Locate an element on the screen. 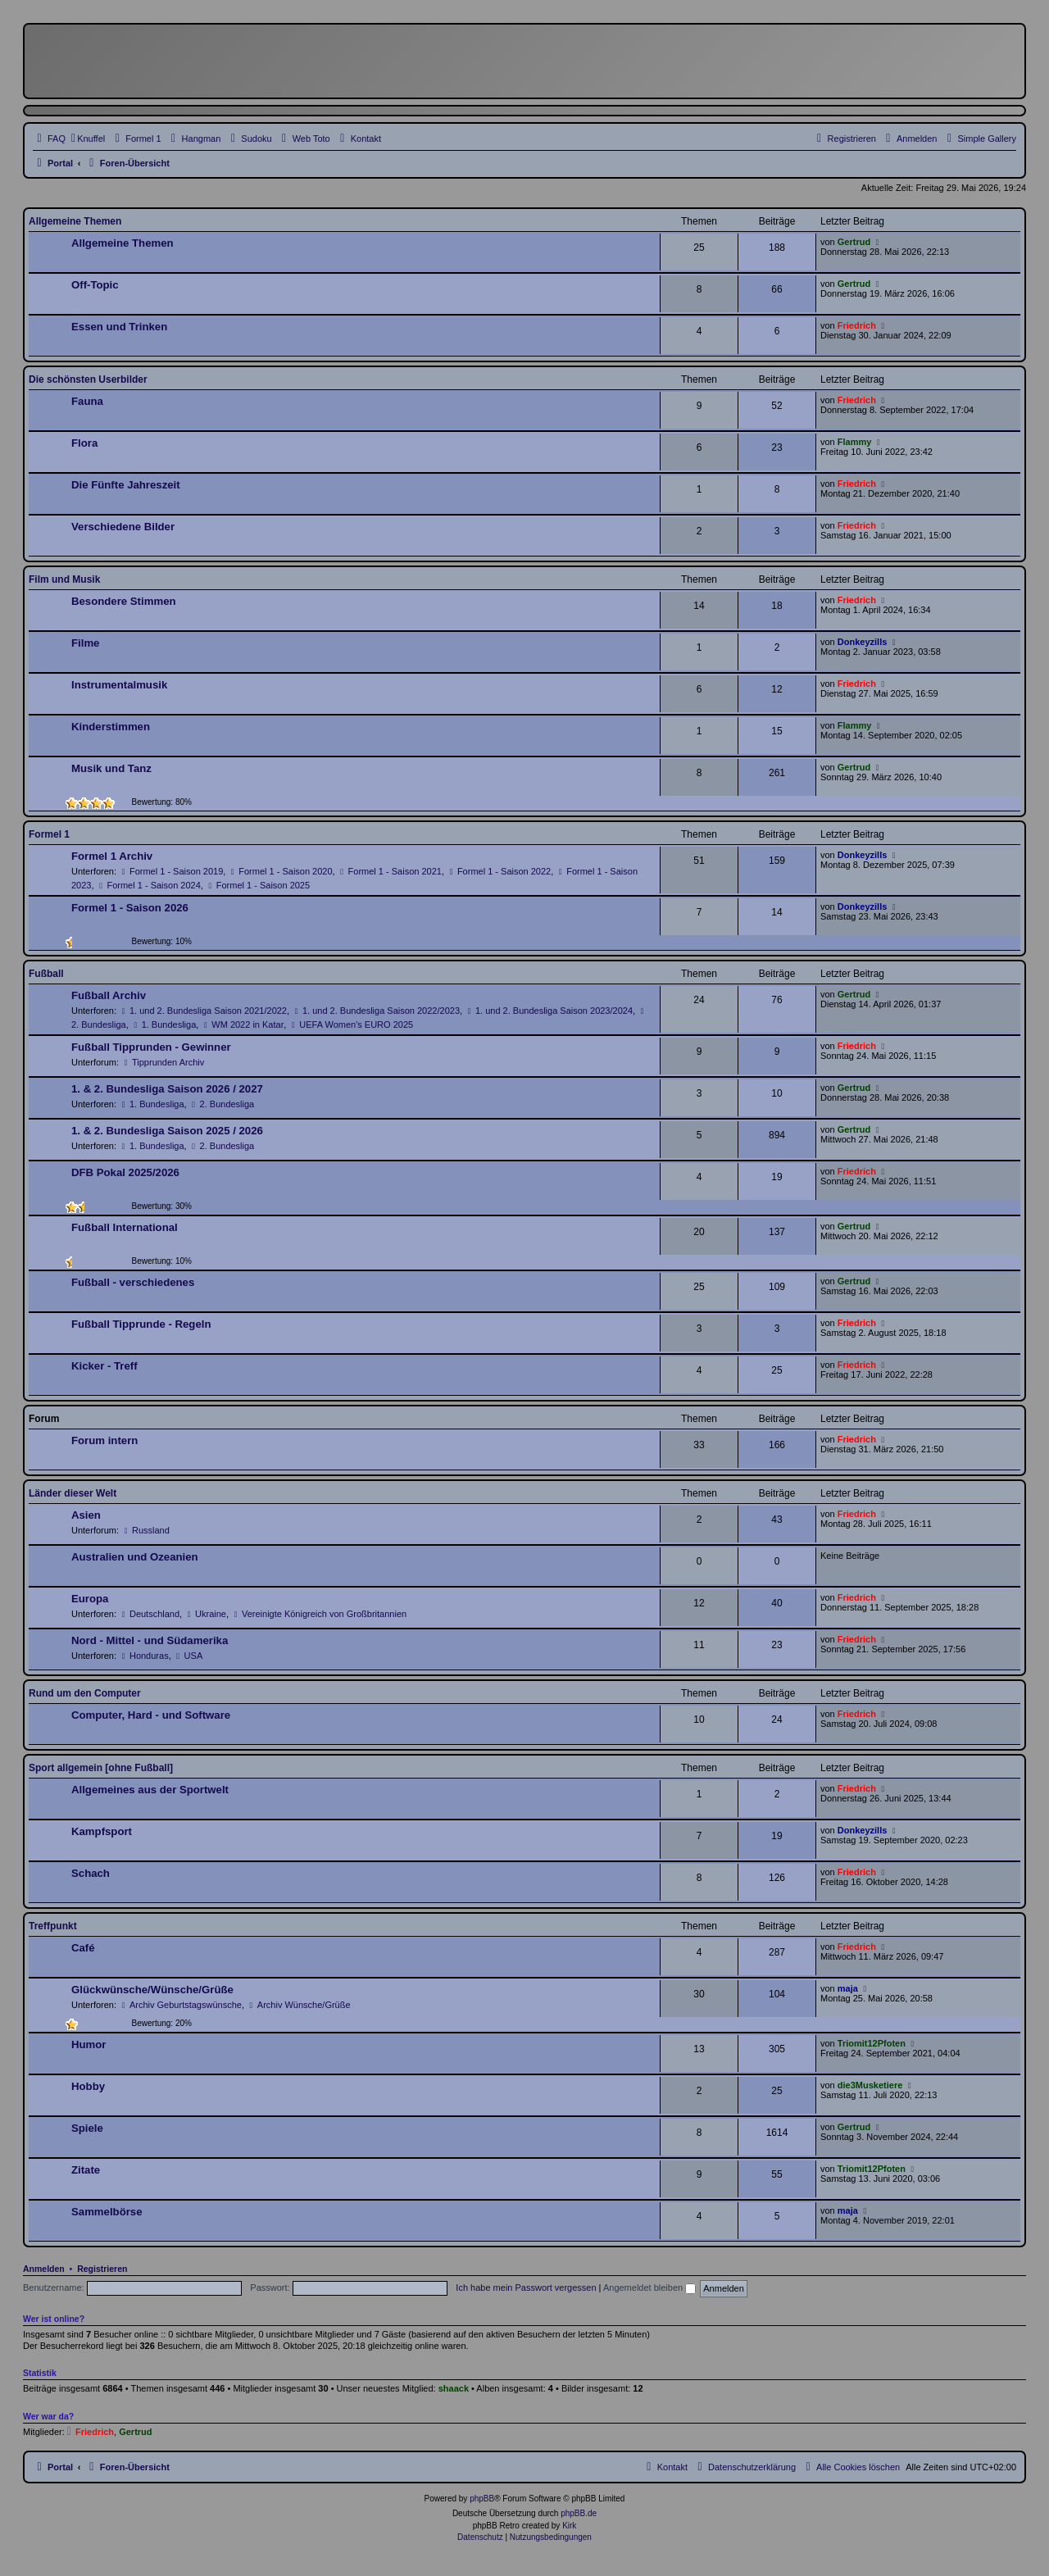 Image resolution: width=1049 pixels, height=2576 pixels. Formel 1 - Saison 2022 is located at coordinates (499, 871).